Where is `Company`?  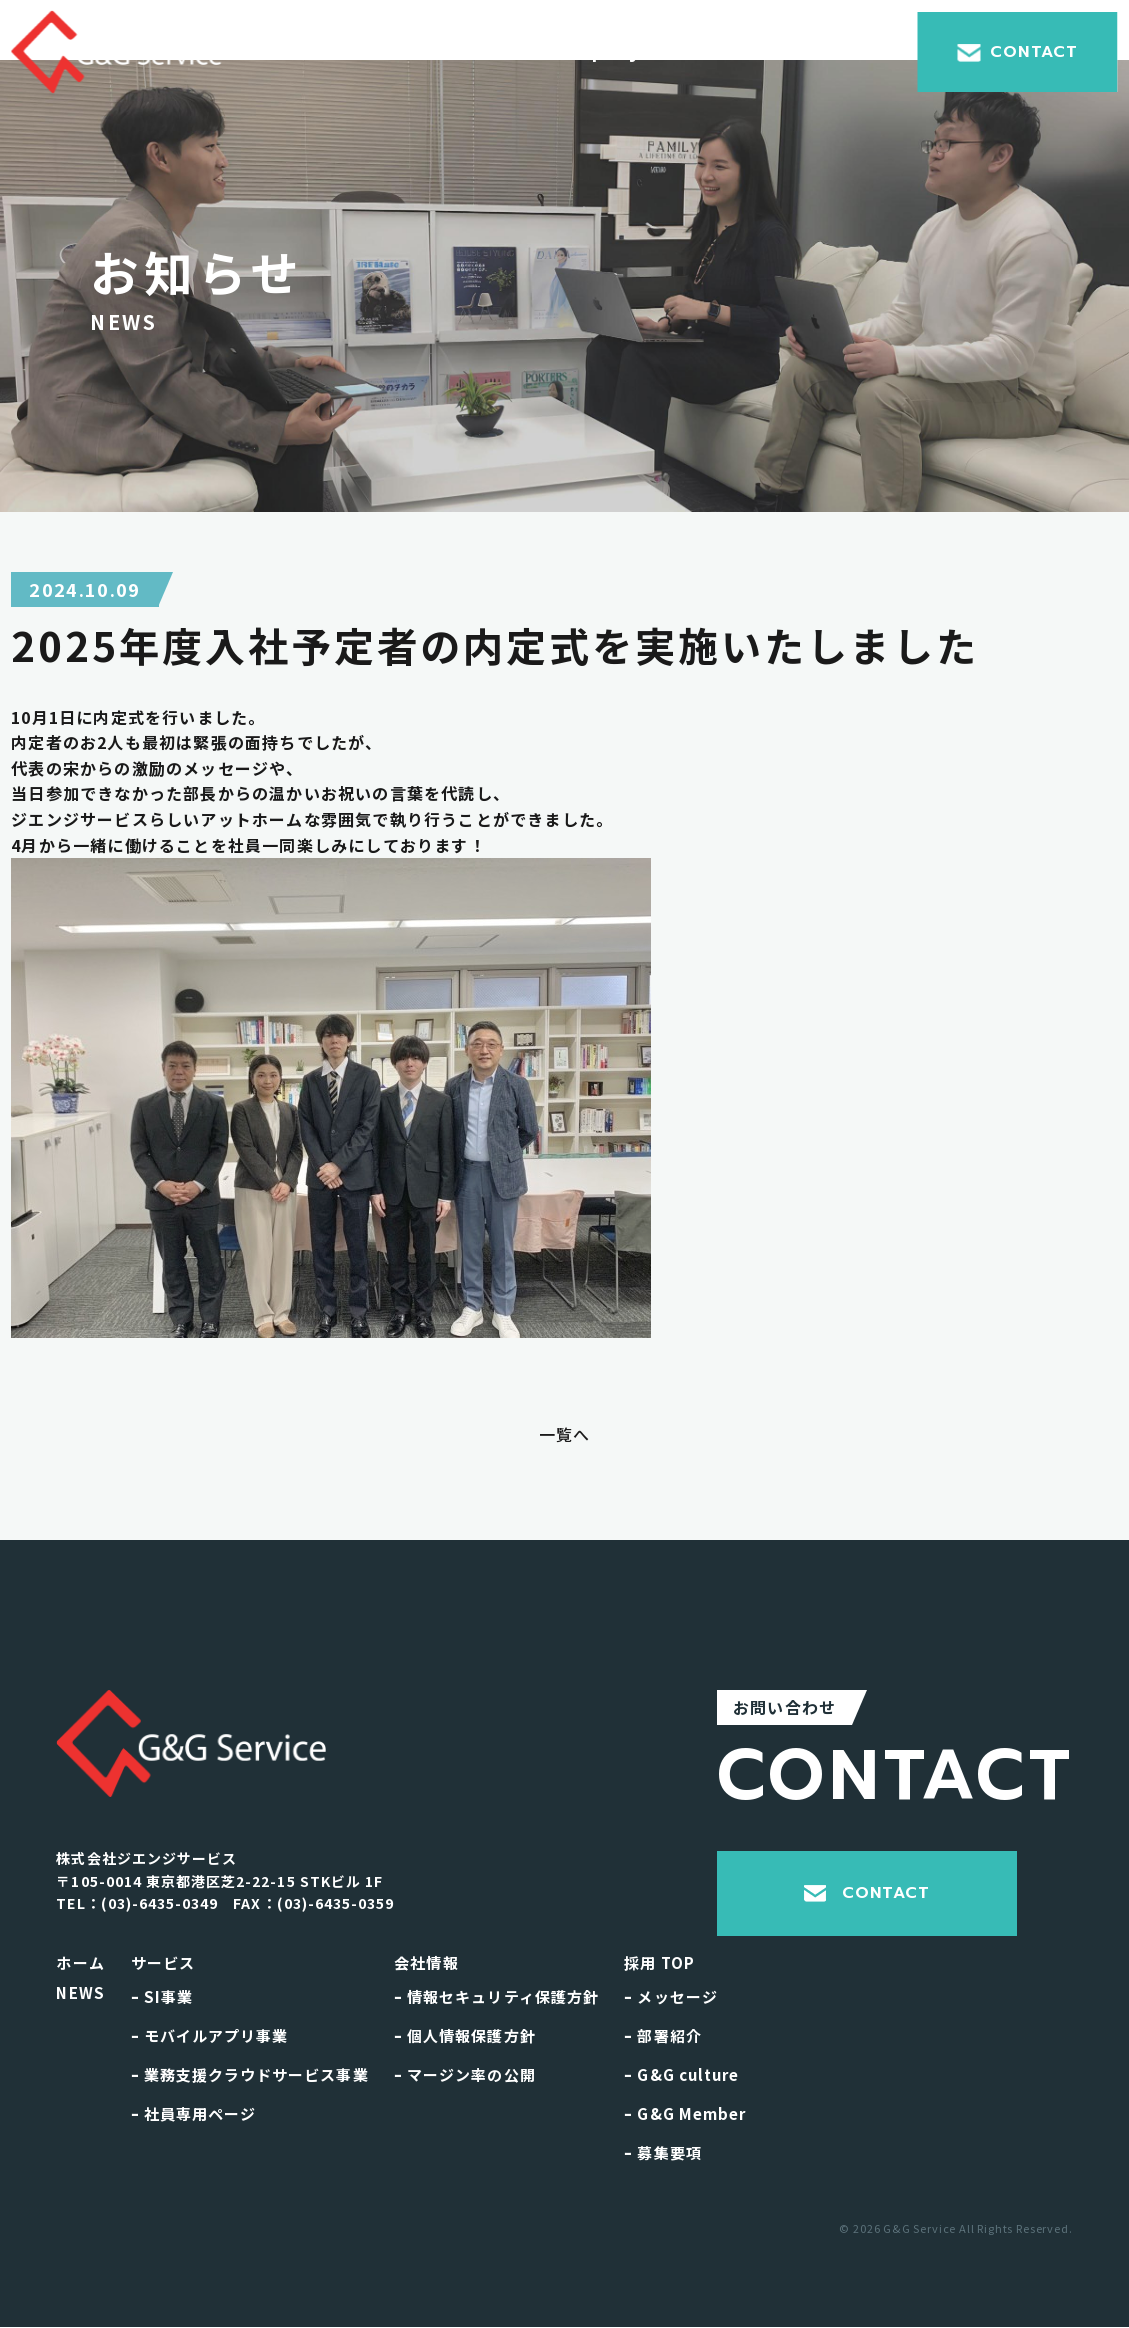
Company is located at coordinates (594, 52).